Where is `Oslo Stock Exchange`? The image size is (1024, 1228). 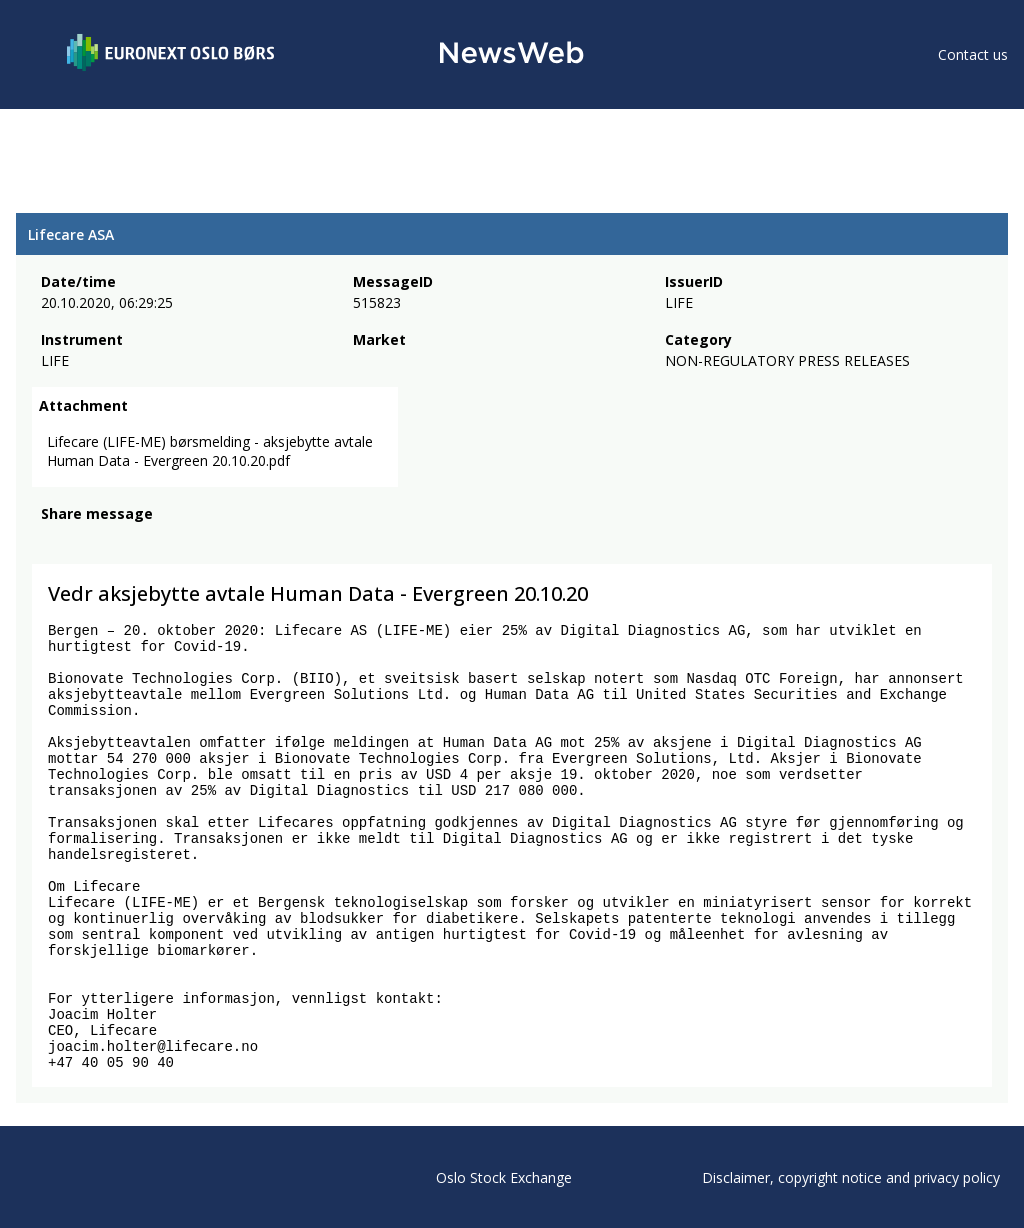
Oslo Stock Exchange is located at coordinates (504, 1177).